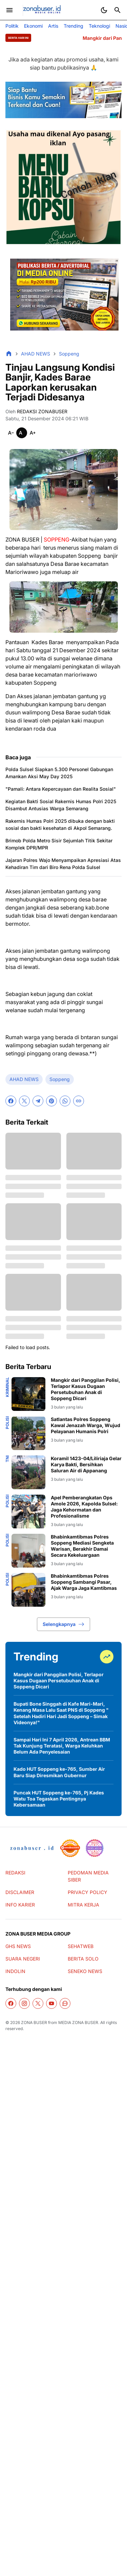  I want to click on Bhabinkamtibmas Polres Soppeng Mediasi Sengketa Warisan, Berakhir Damai Secara Kekeluargaan, so click(82, 1546).